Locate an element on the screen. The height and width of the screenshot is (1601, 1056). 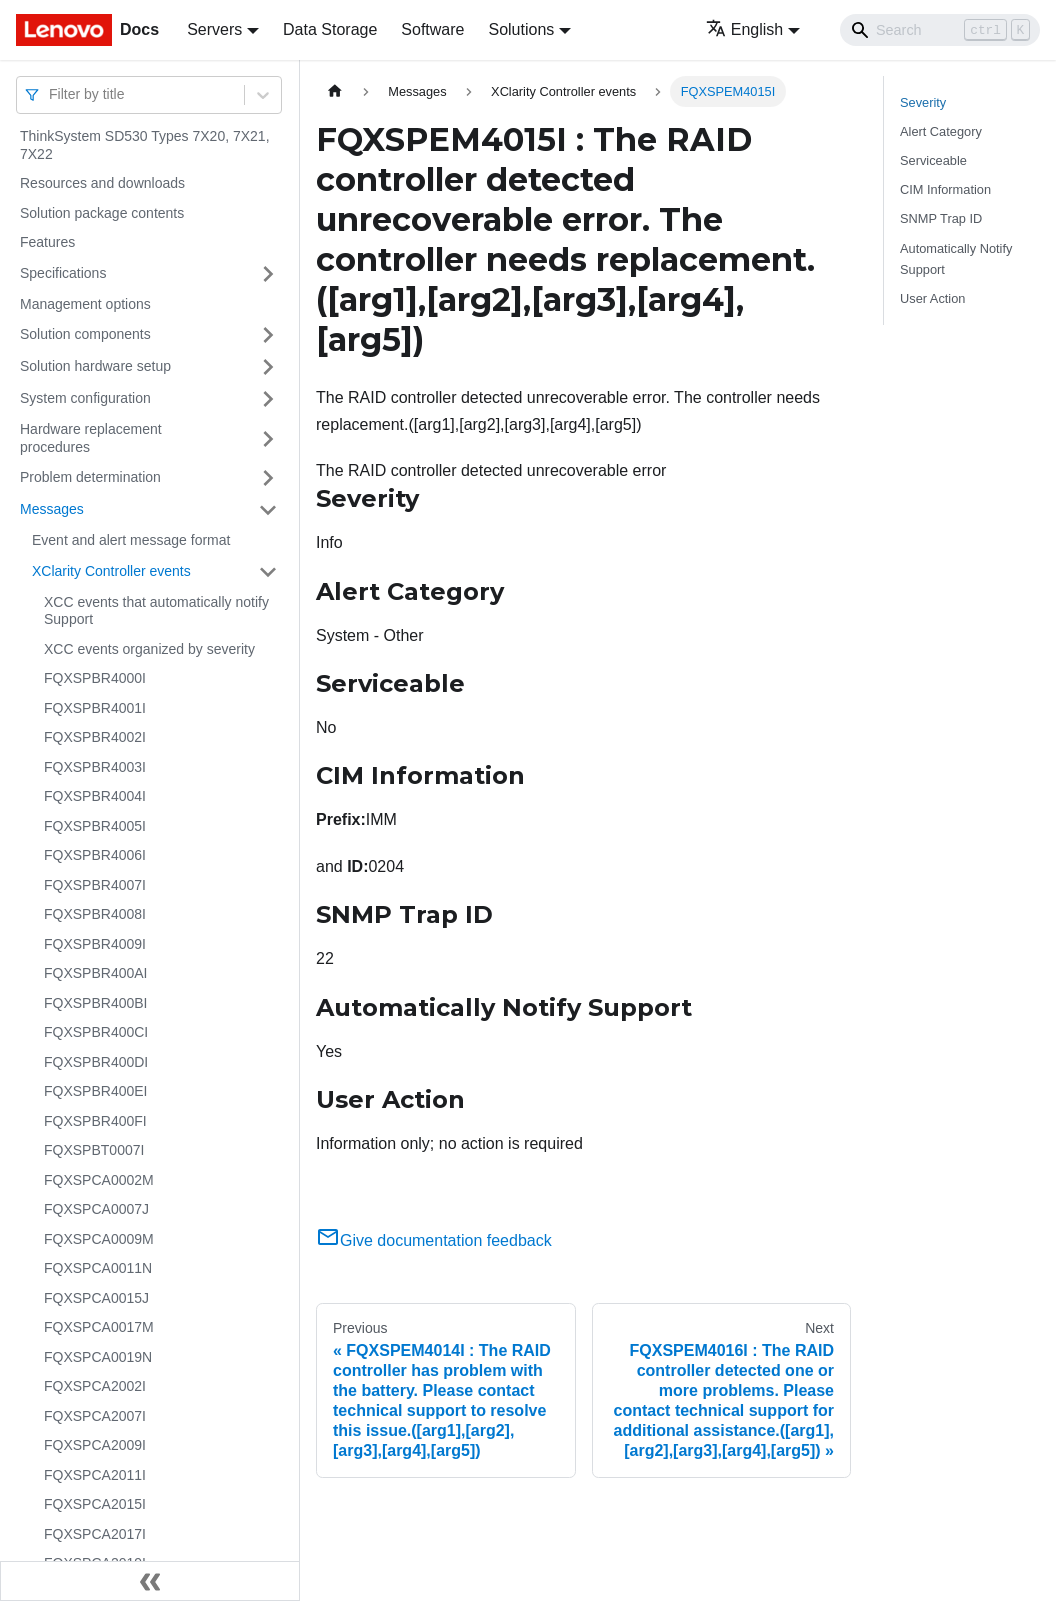
FQXSPBR400FI is located at coordinates (95, 1121).